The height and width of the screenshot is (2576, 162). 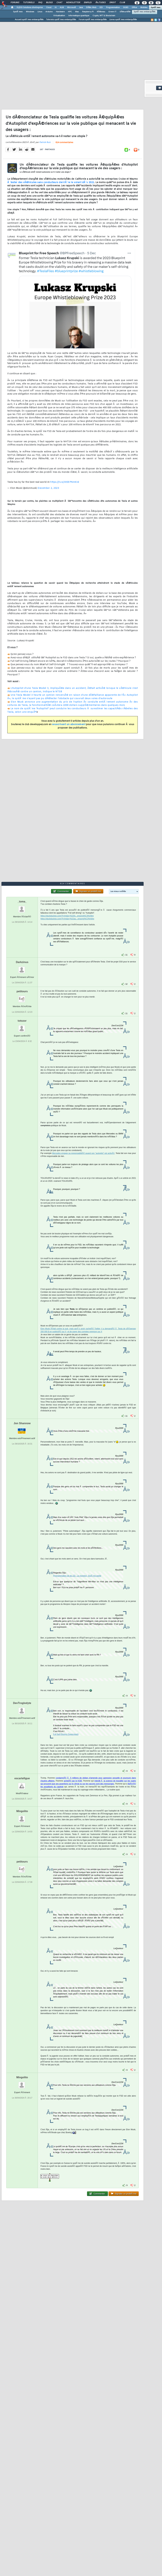 I want to click on Windows, so click(x=30, y=12).